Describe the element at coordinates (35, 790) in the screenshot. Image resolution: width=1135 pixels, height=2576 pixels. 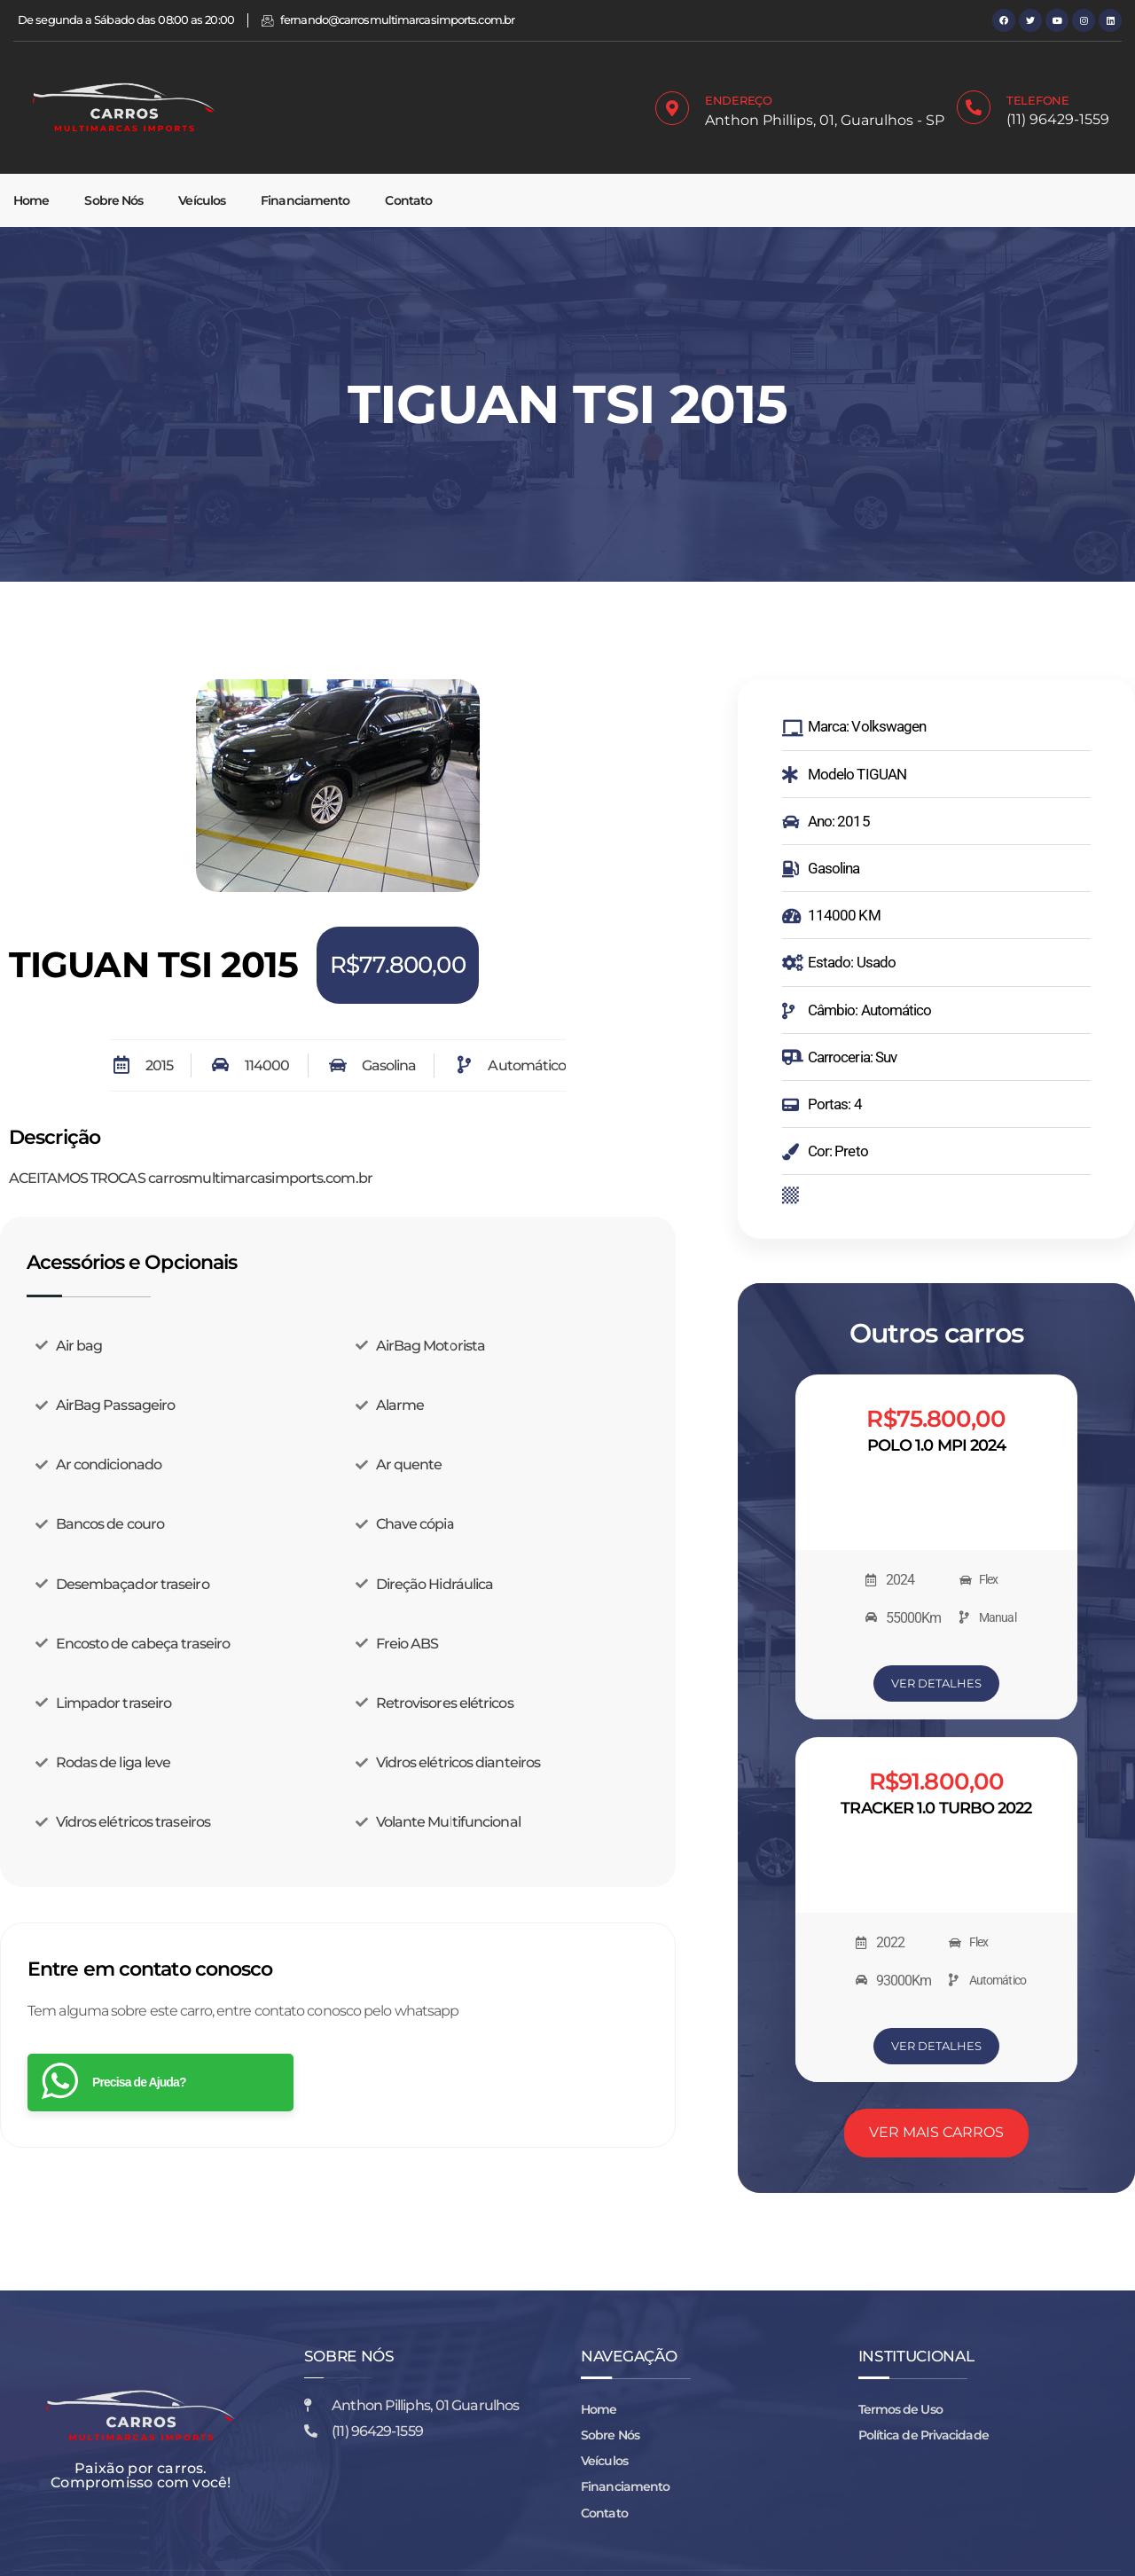
I see `[button]` at that location.